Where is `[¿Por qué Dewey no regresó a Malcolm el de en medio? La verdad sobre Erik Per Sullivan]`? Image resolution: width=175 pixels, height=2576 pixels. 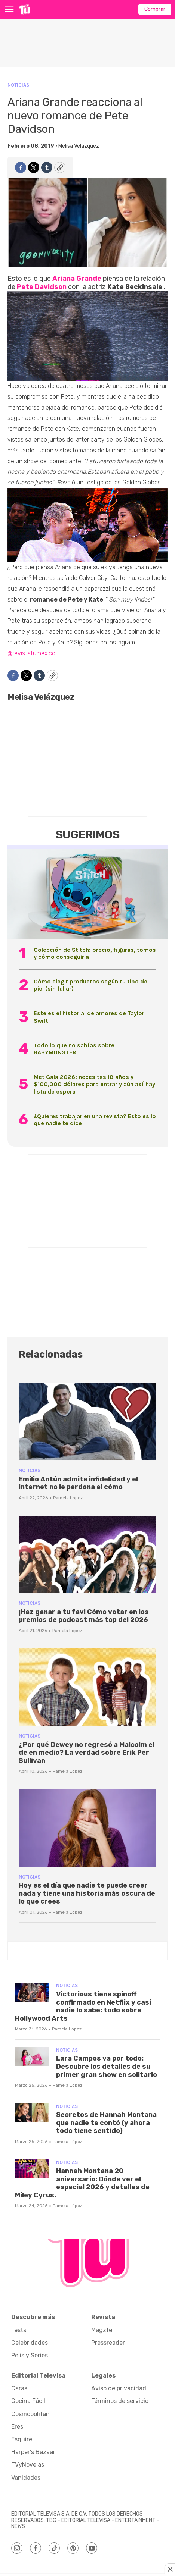 [¿Por qué Dewey no regresó a Malcolm el de en medio? La verdad sobre Erik Per Sullivan] is located at coordinates (87, 1687).